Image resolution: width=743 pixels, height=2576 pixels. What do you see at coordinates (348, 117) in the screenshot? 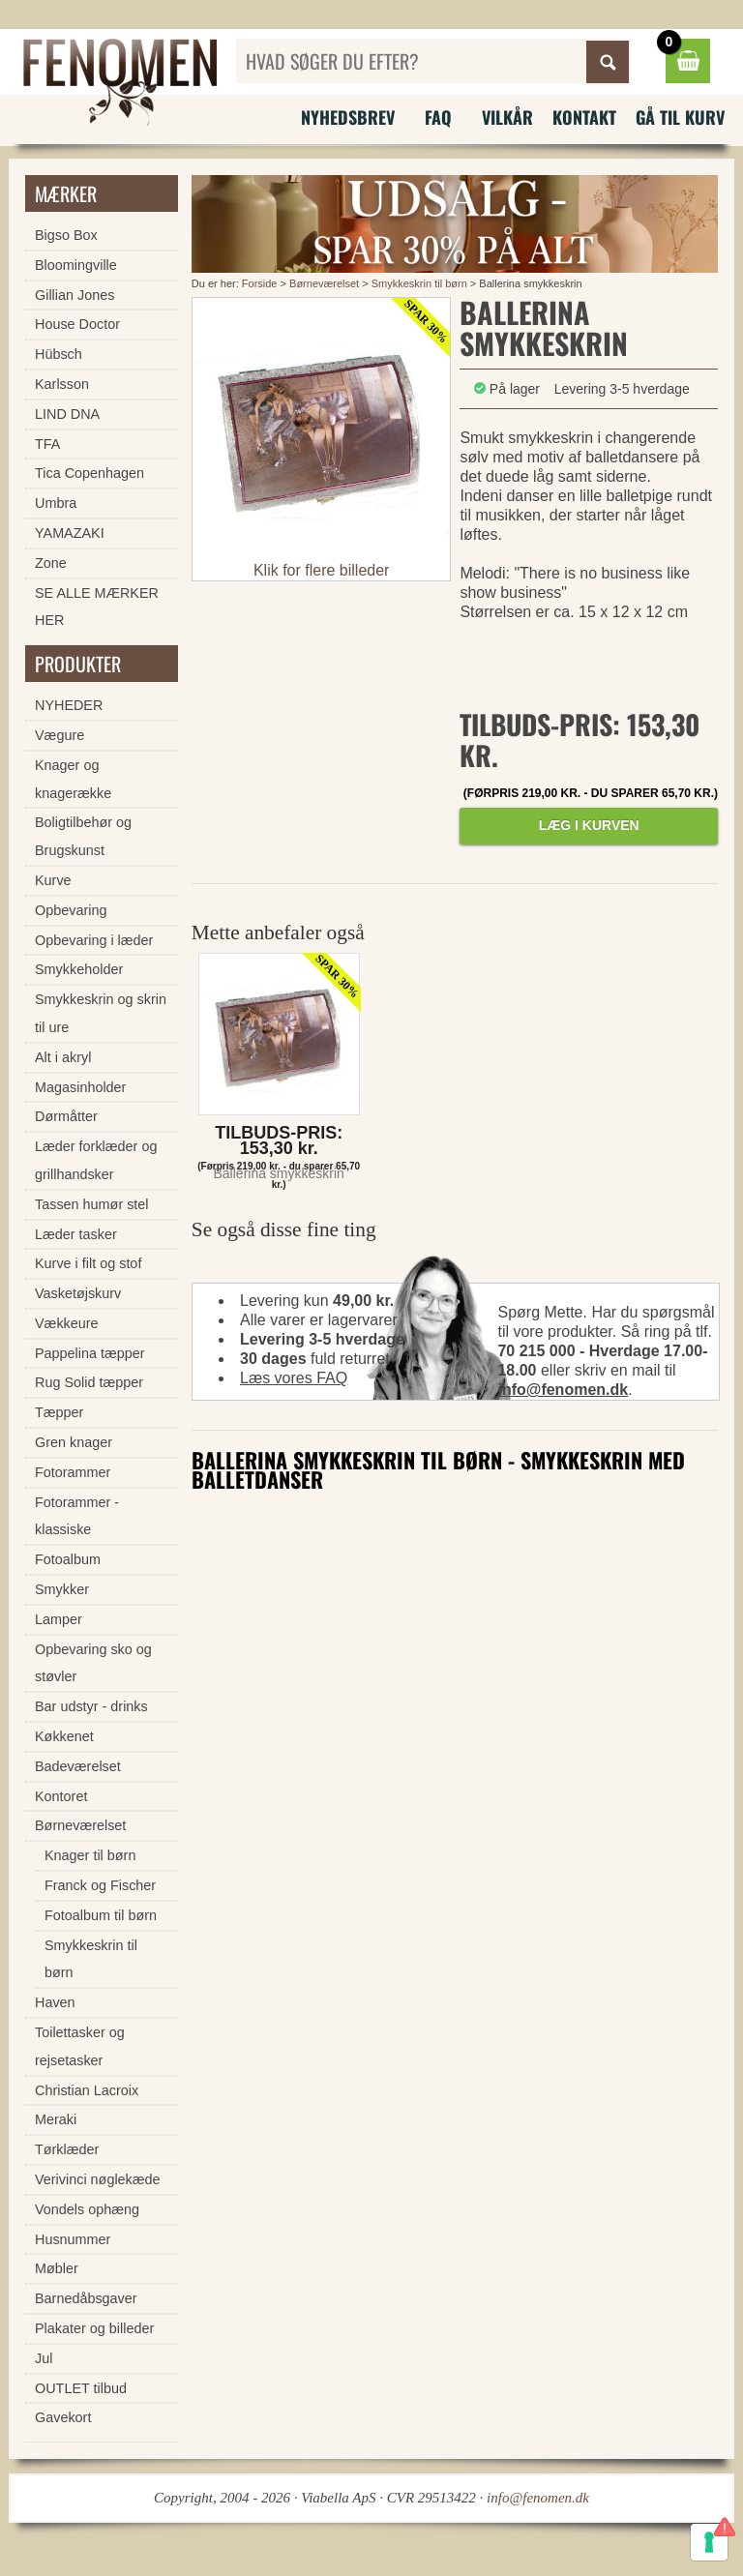
I see `Nyhedsbrev` at bounding box center [348, 117].